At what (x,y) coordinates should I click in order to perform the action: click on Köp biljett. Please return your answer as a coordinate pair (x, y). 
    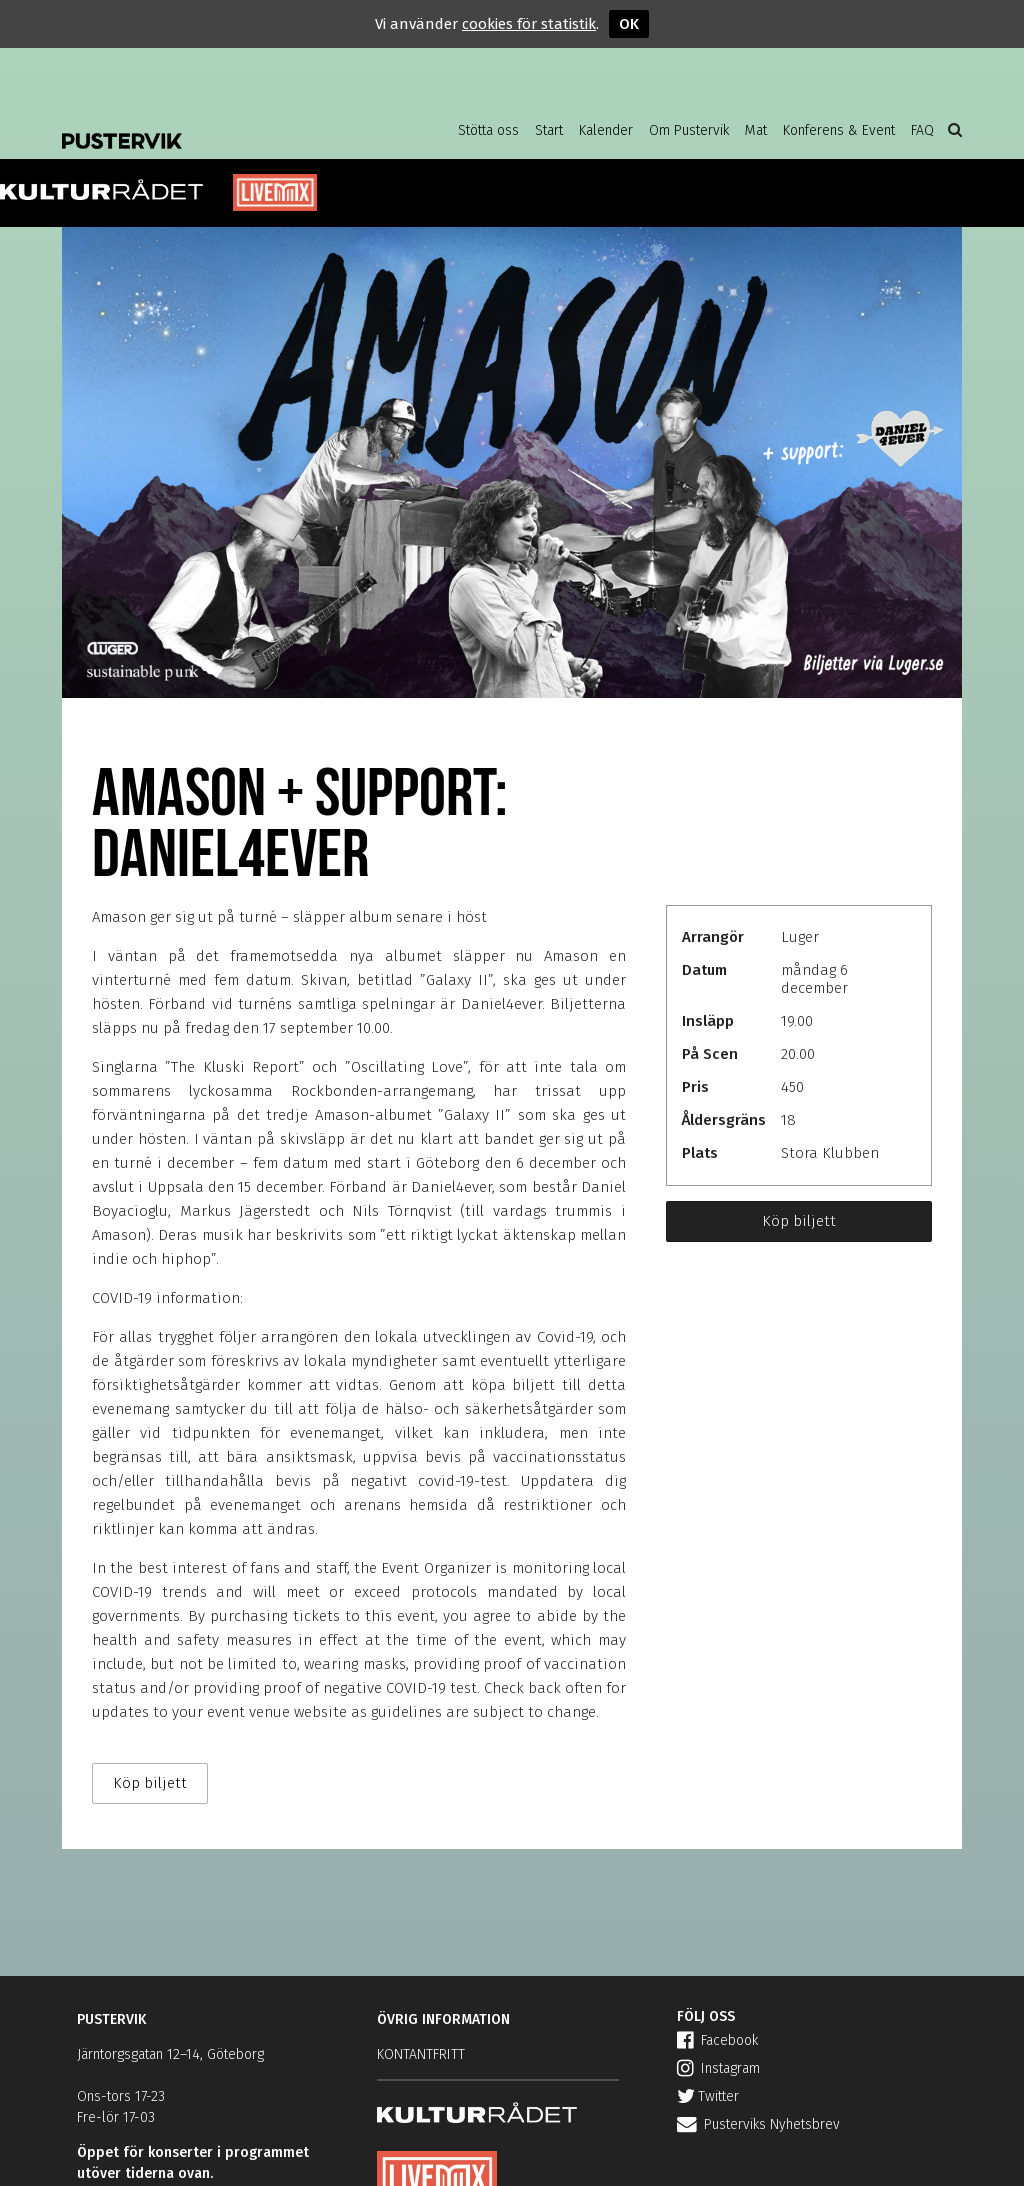
    Looking at the image, I should click on (799, 1221).